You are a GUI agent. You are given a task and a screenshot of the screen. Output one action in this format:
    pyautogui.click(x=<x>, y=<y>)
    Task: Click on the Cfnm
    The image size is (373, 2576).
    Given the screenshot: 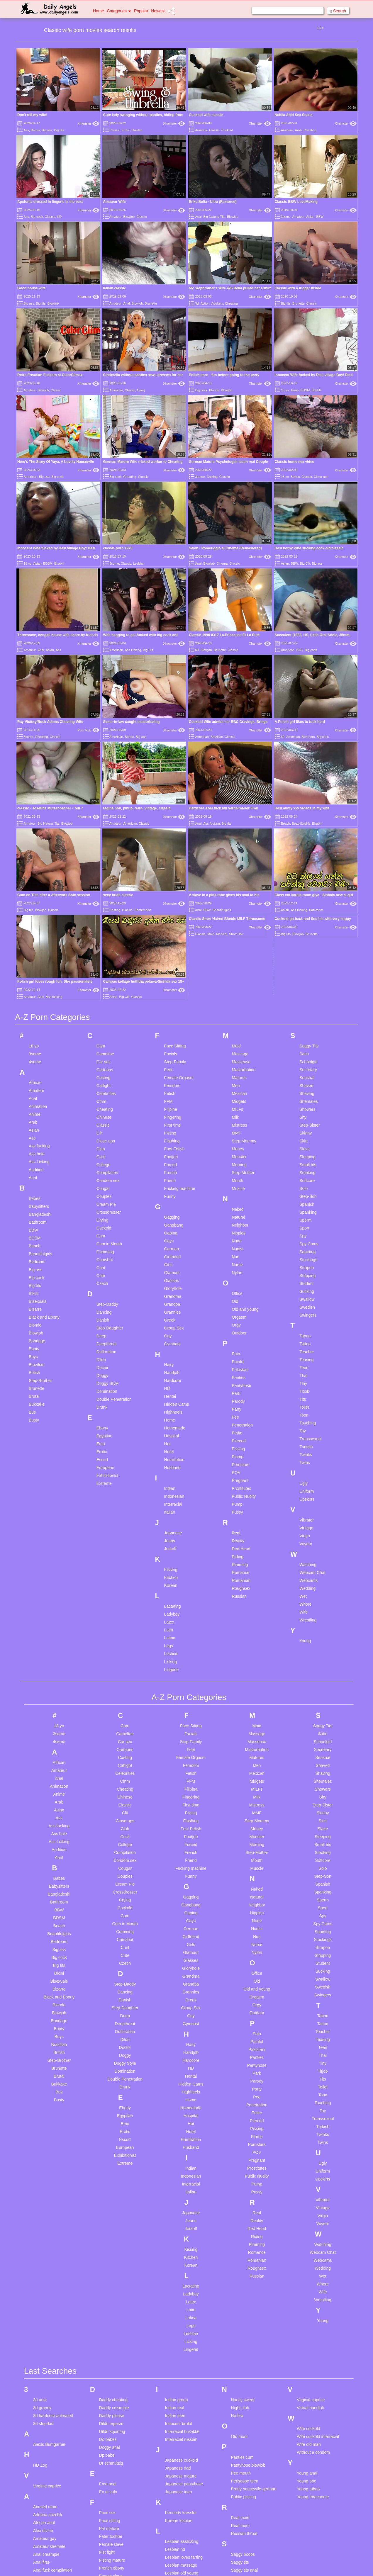 What is the action you would take?
    pyautogui.click(x=101, y=928)
    